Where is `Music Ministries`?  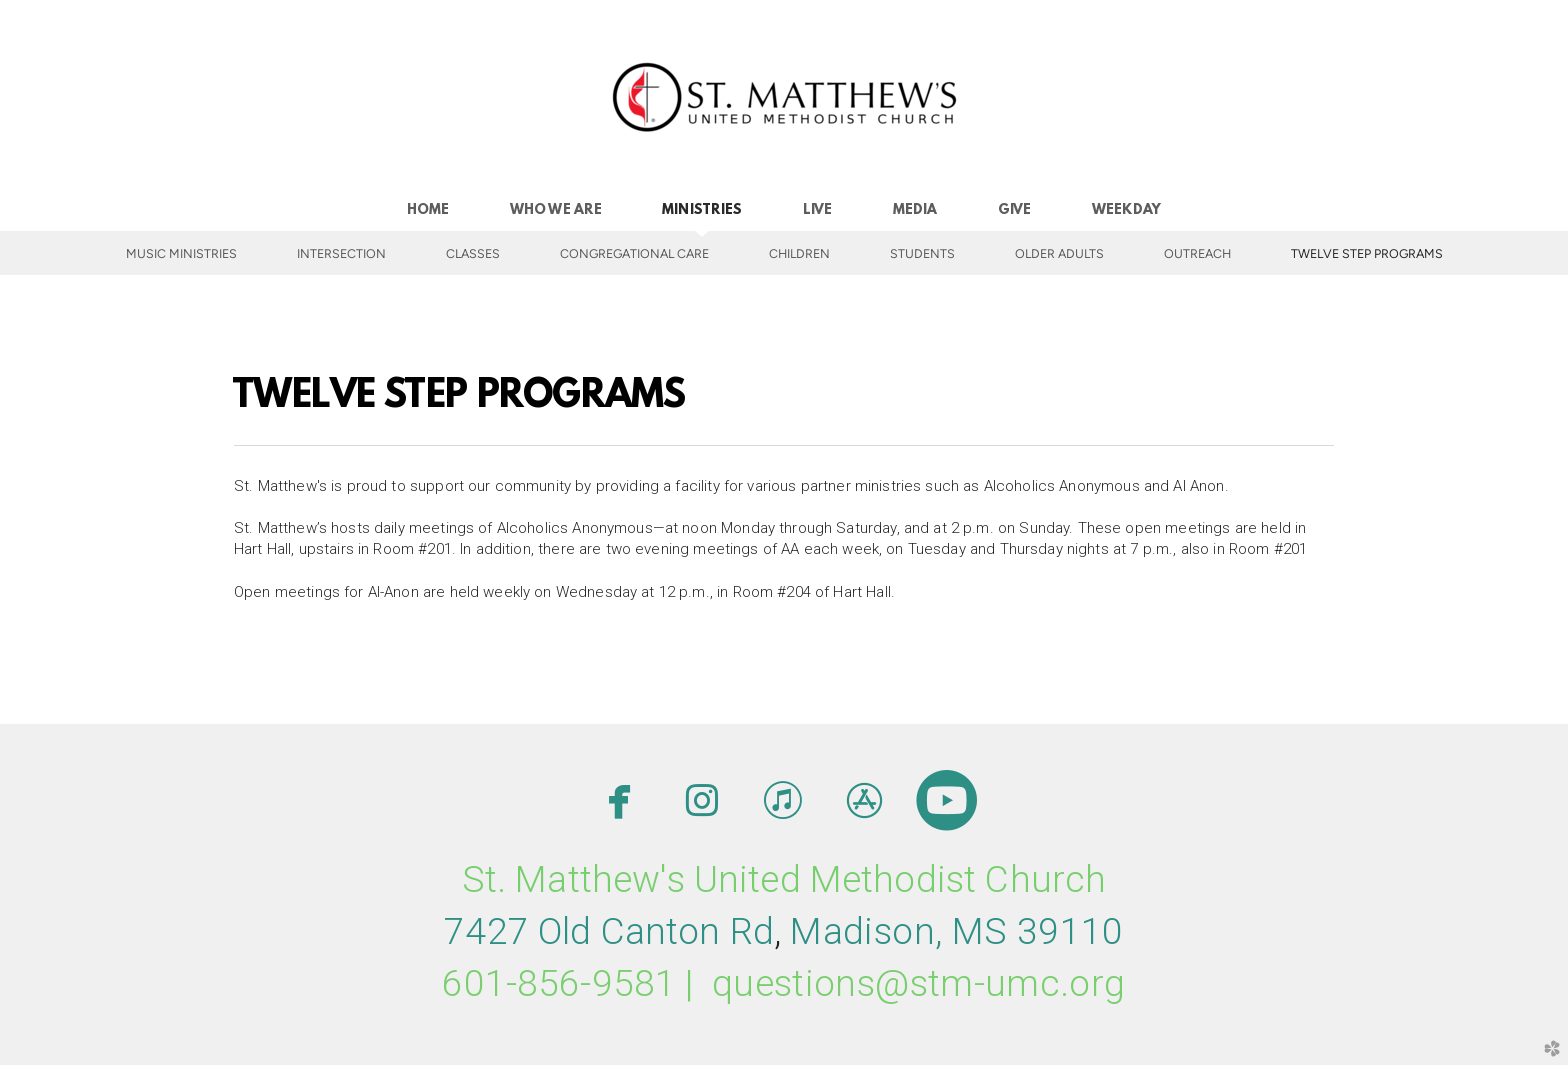
Music Ministries is located at coordinates (181, 253).